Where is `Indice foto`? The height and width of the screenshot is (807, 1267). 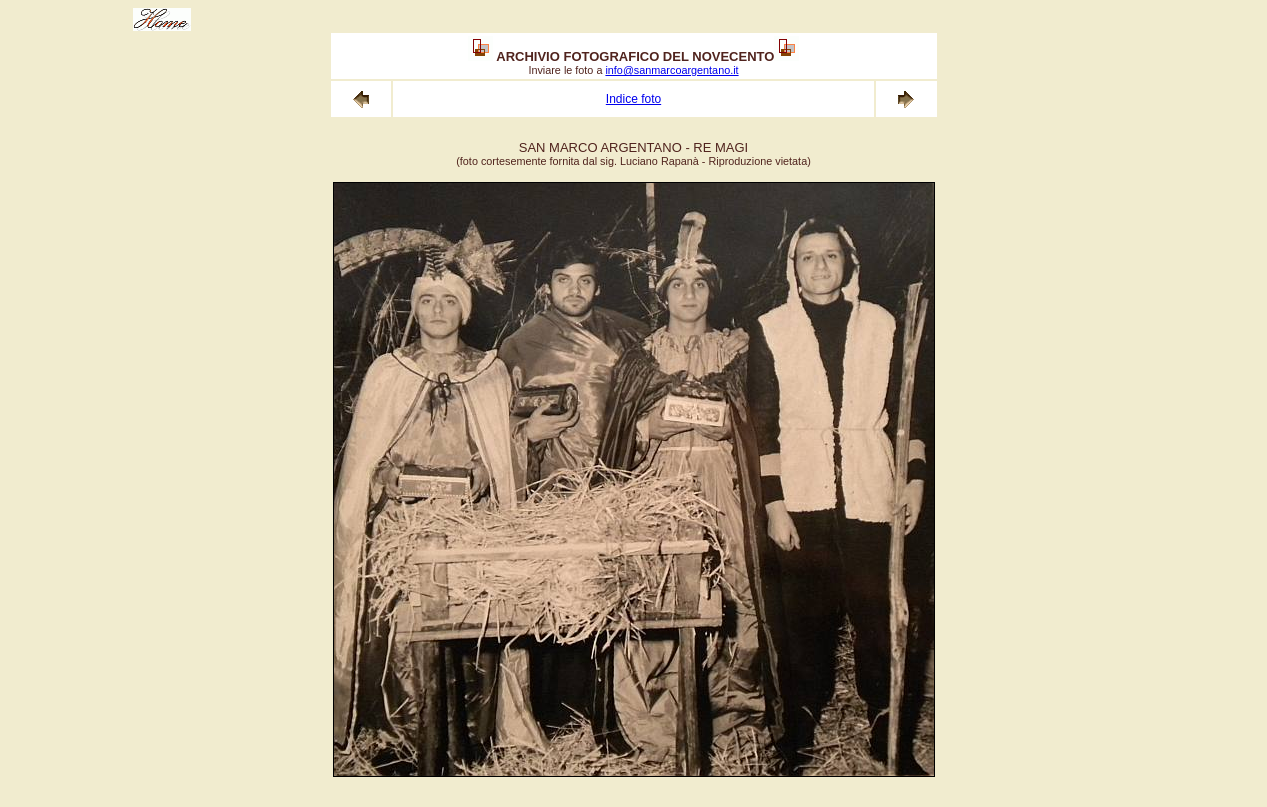
Indice foto is located at coordinates (633, 99).